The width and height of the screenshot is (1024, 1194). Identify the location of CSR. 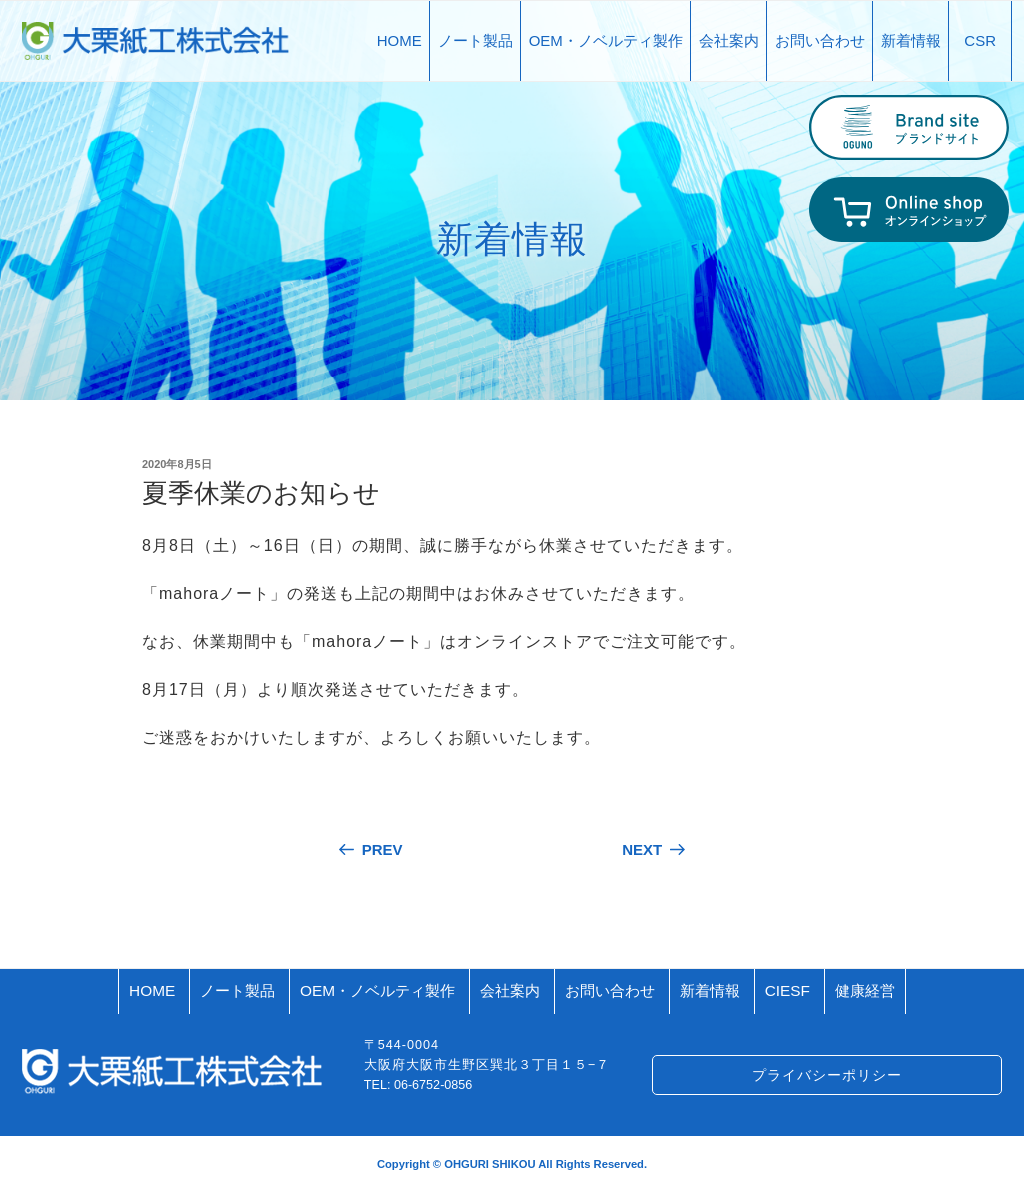
(980, 40).